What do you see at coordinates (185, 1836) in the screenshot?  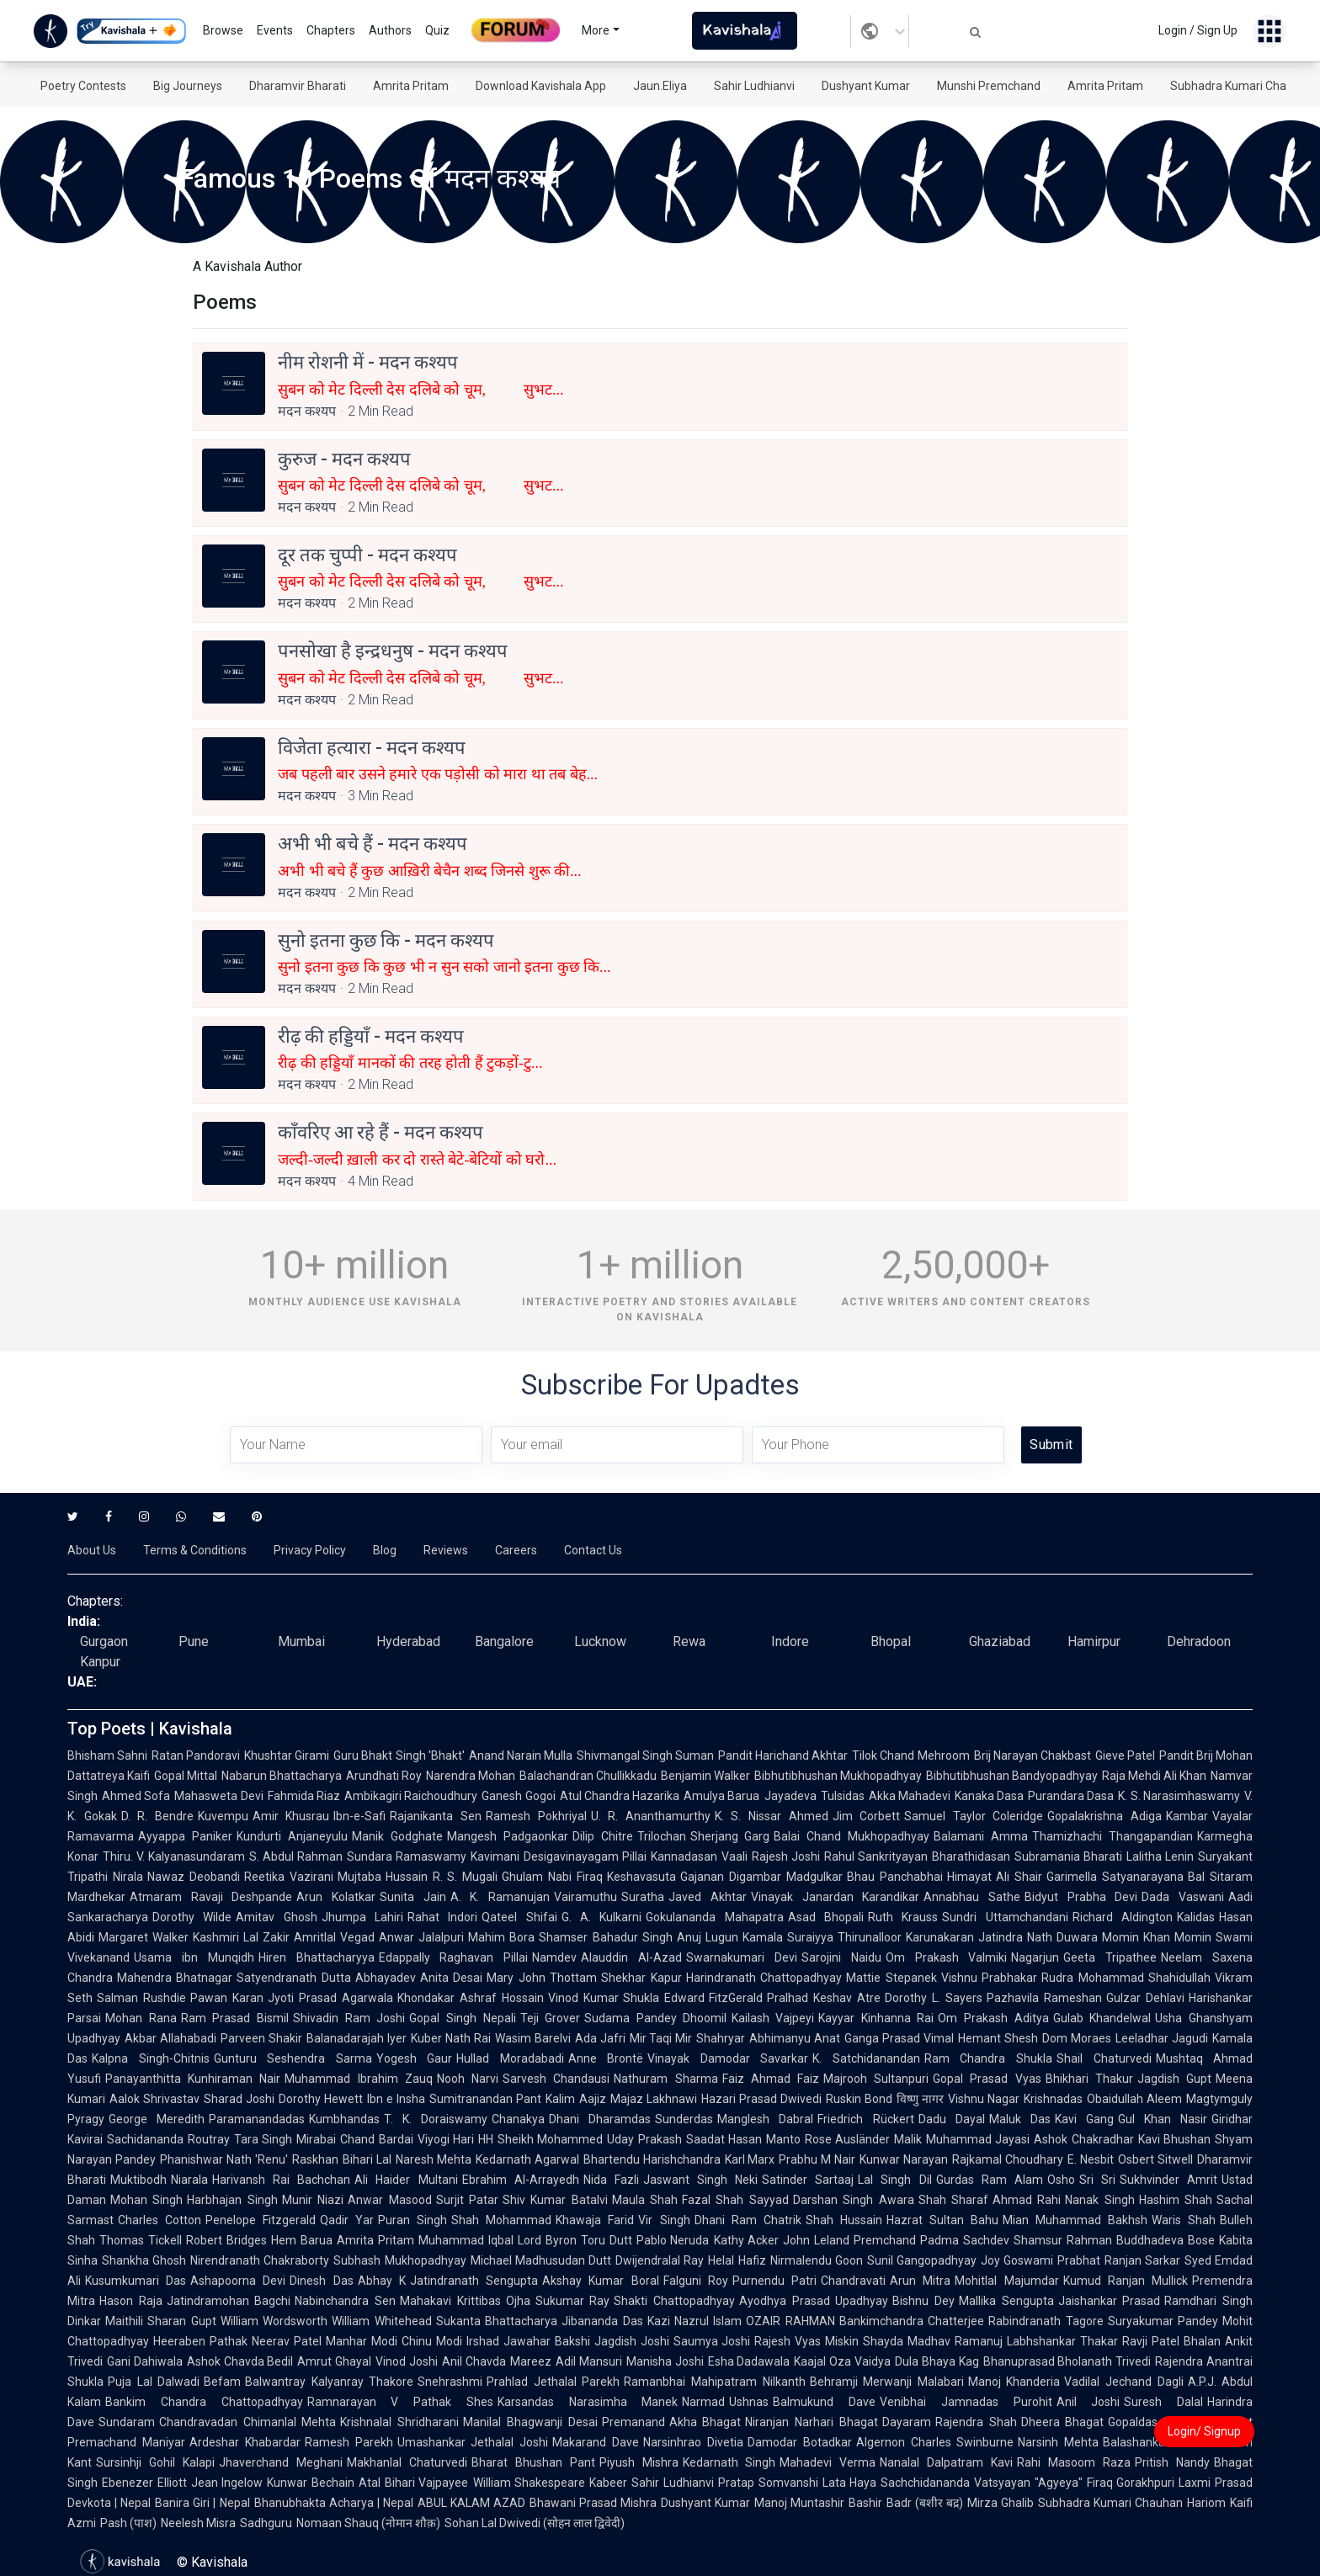 I see `Ayyappa Paniker` at bounding box center [185, 1836].